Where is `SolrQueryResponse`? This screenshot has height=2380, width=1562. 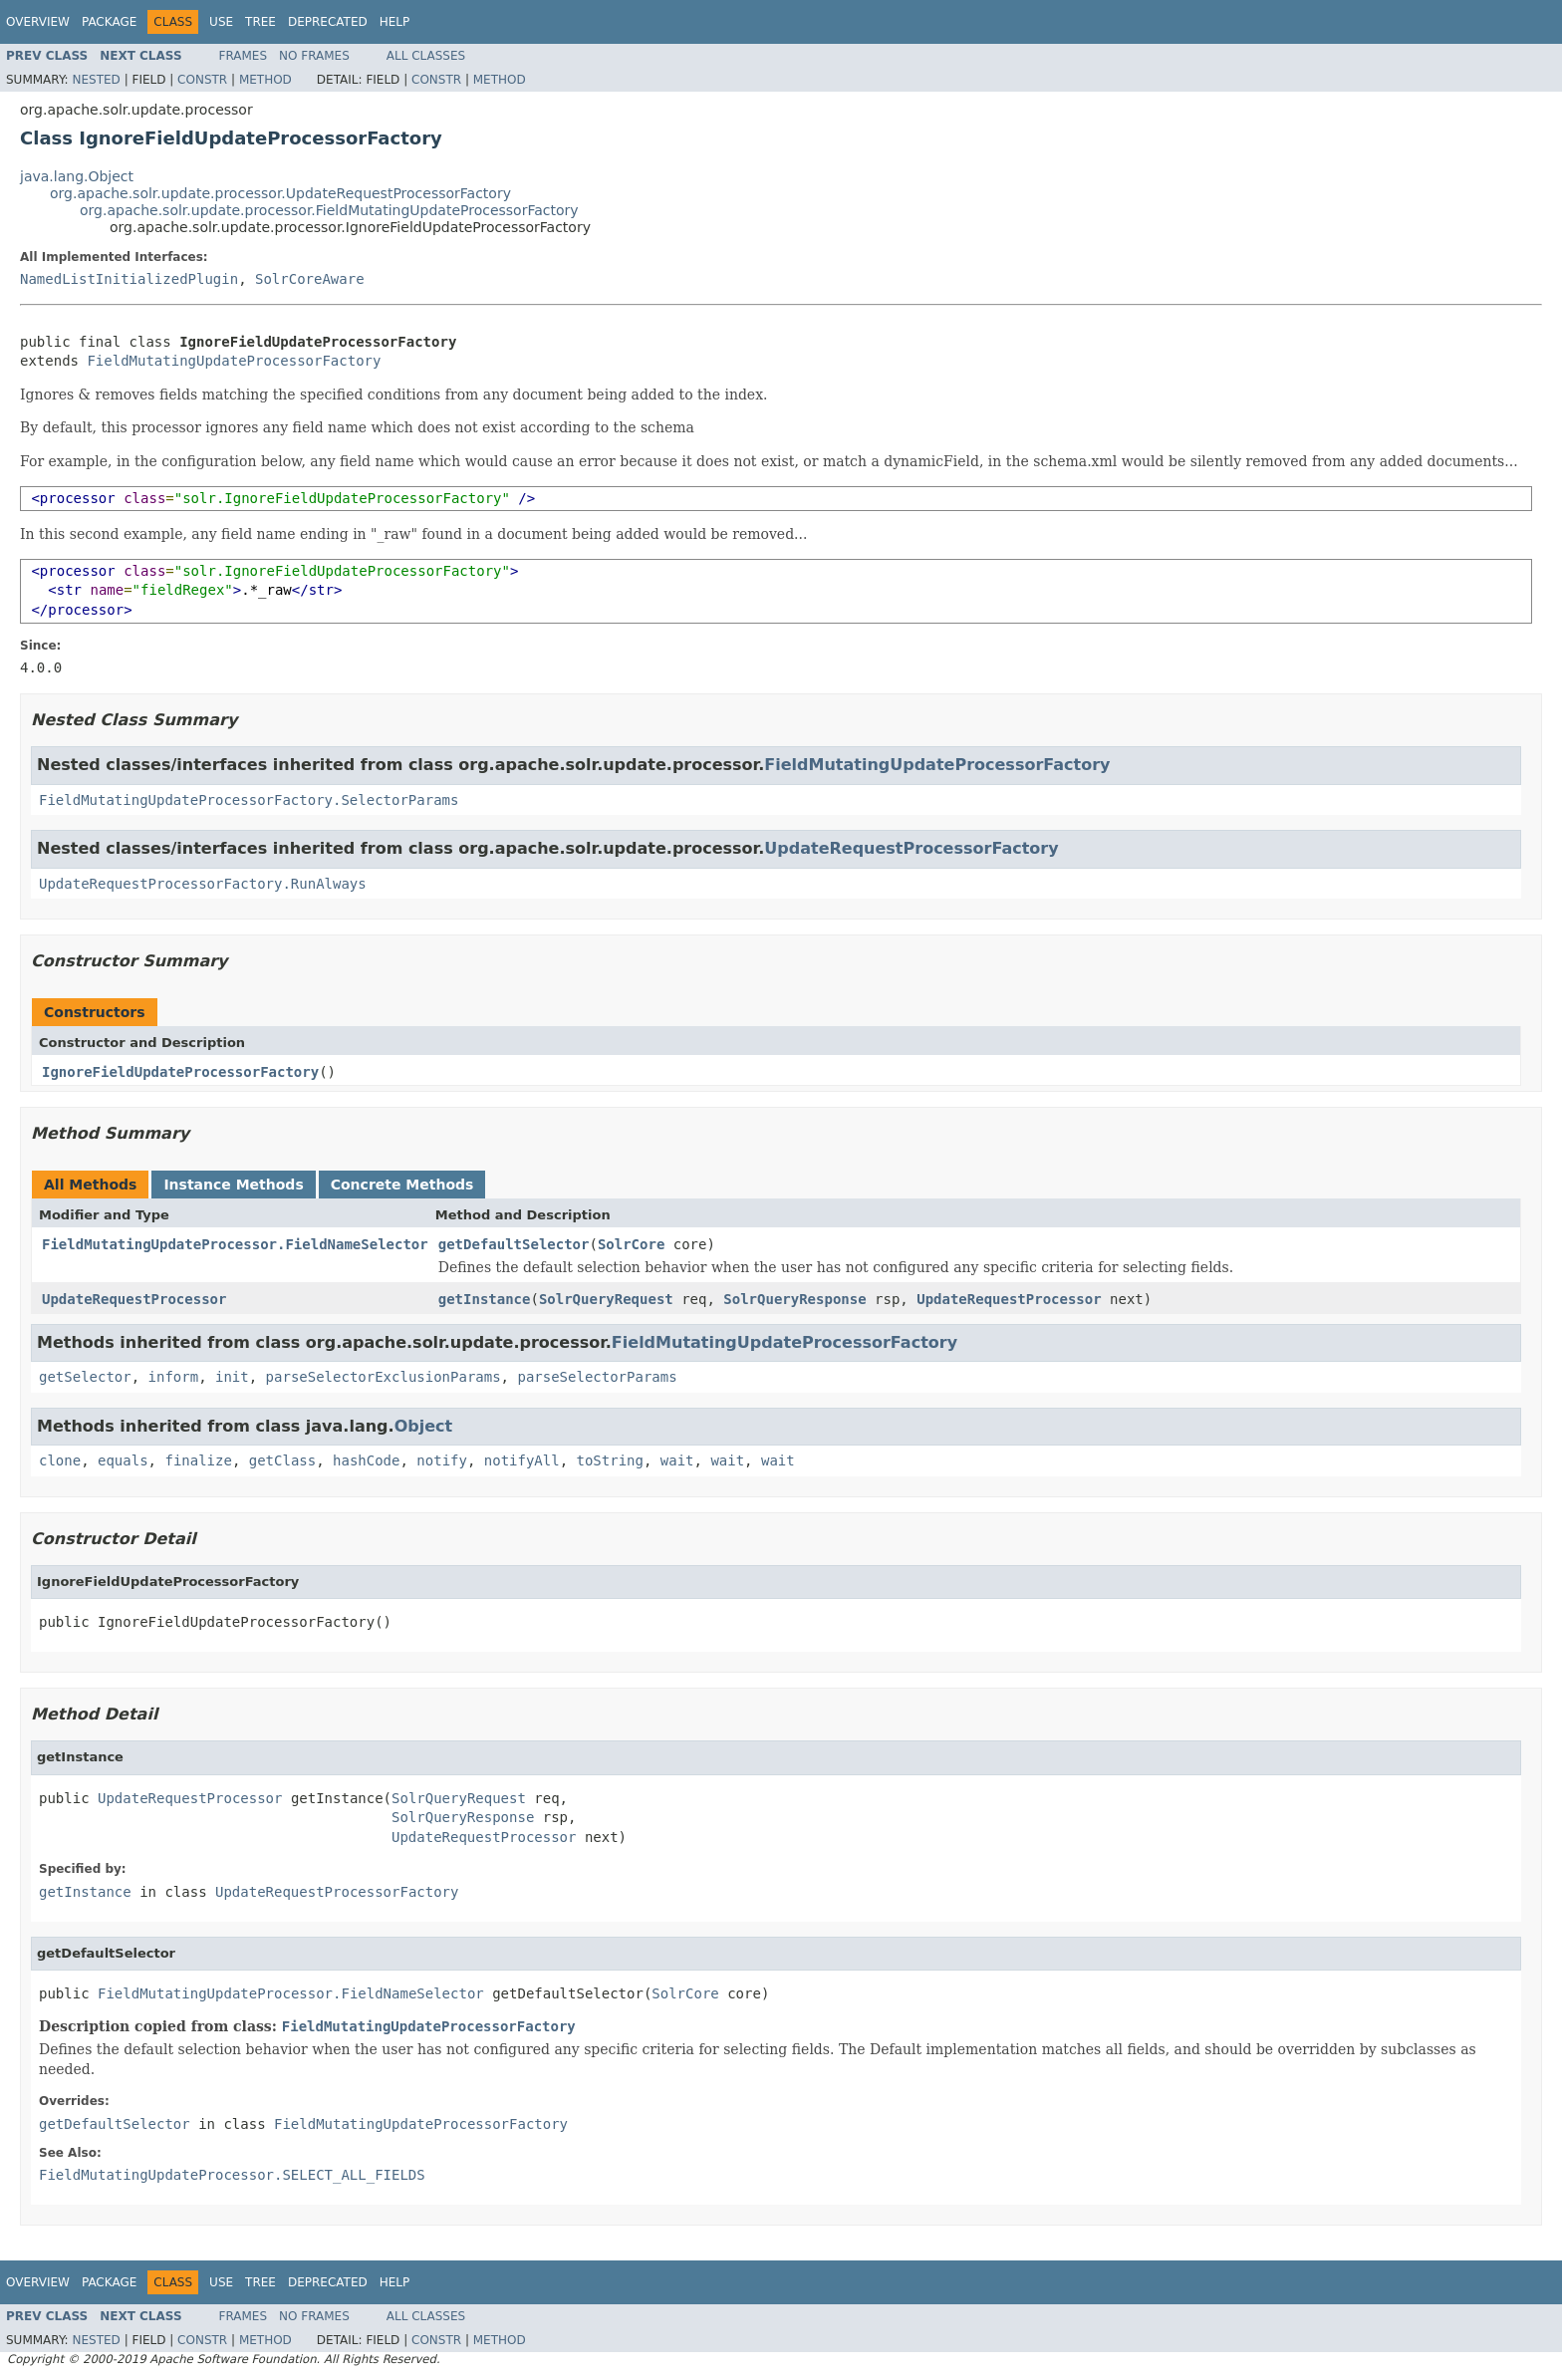
SolrQueryResponse is located at coordinates (794, 1299).